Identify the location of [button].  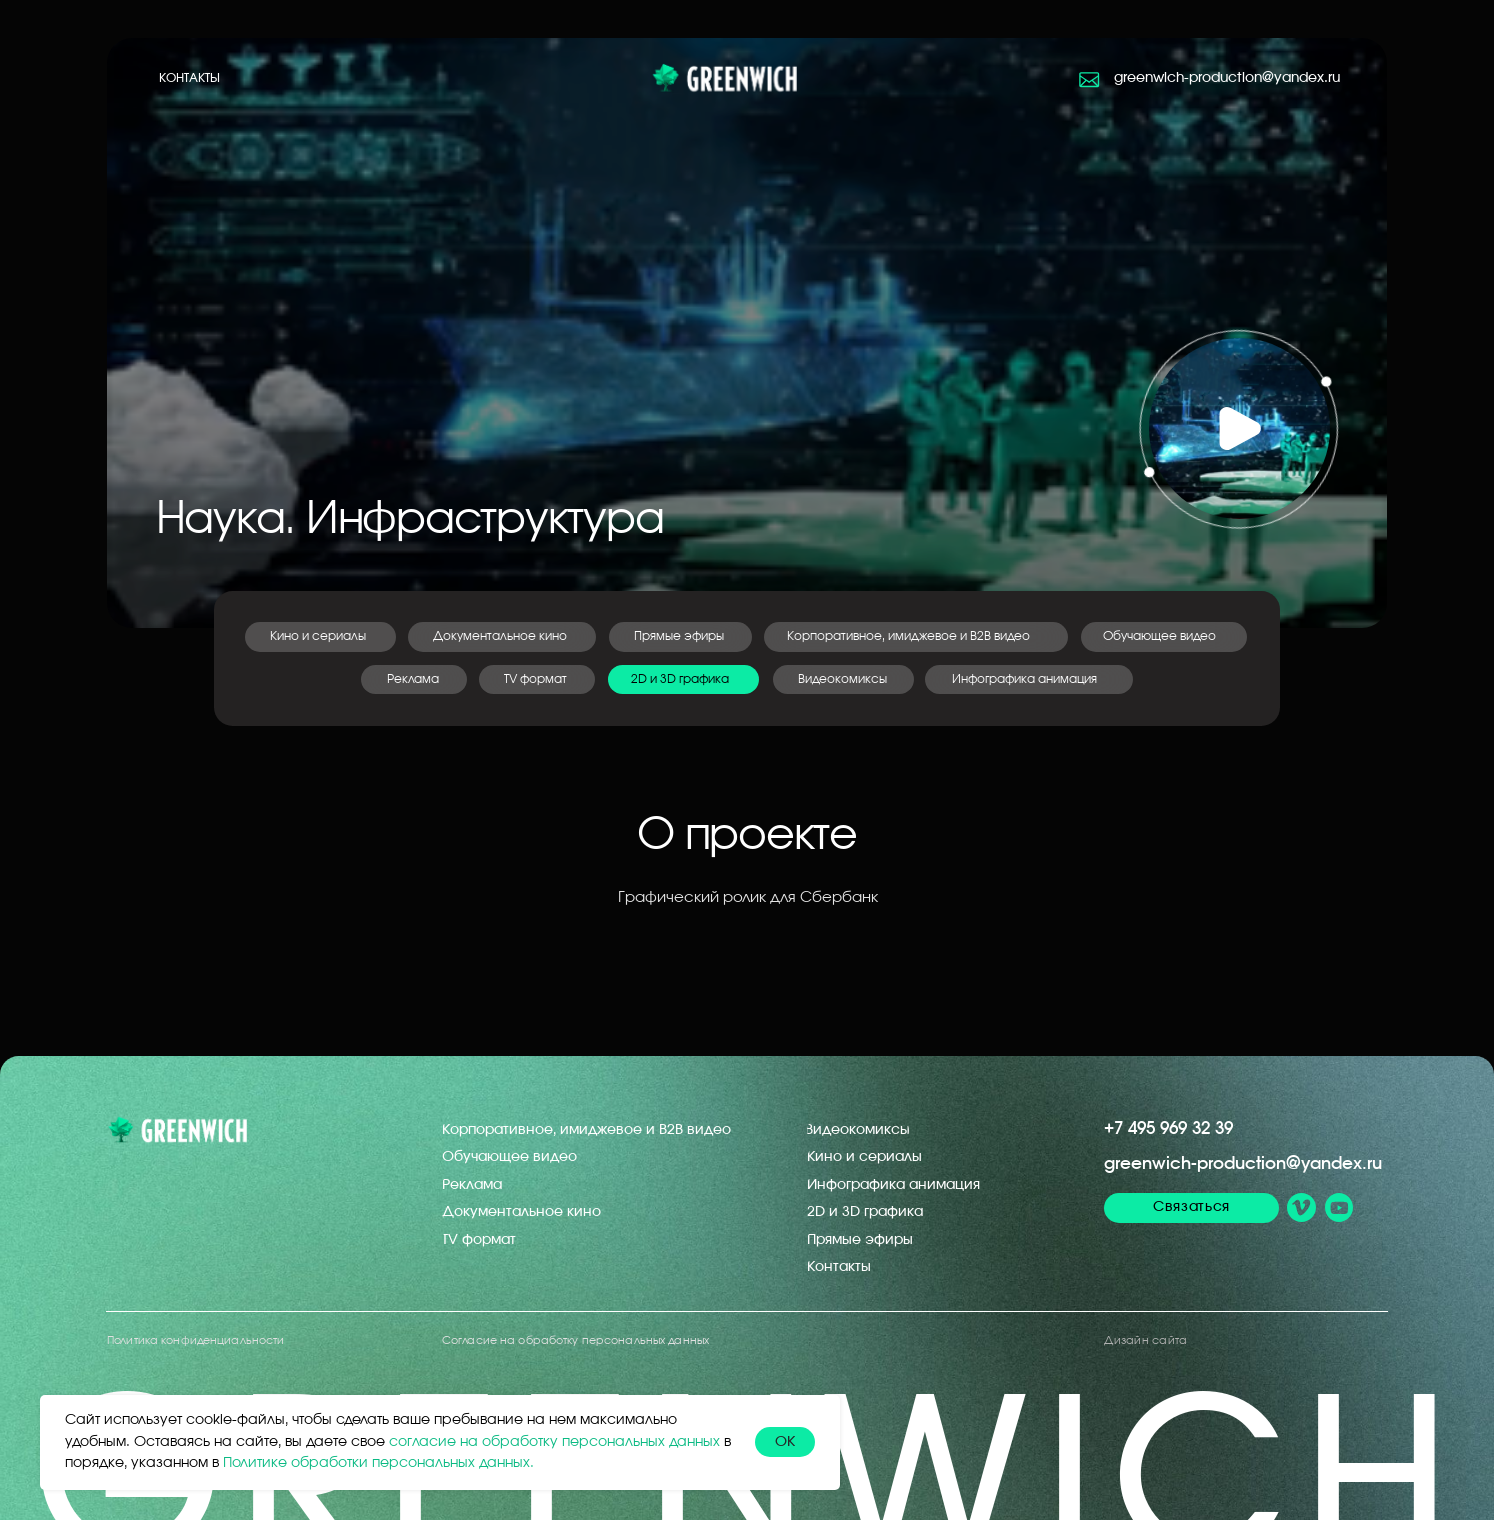
(1238, 429).